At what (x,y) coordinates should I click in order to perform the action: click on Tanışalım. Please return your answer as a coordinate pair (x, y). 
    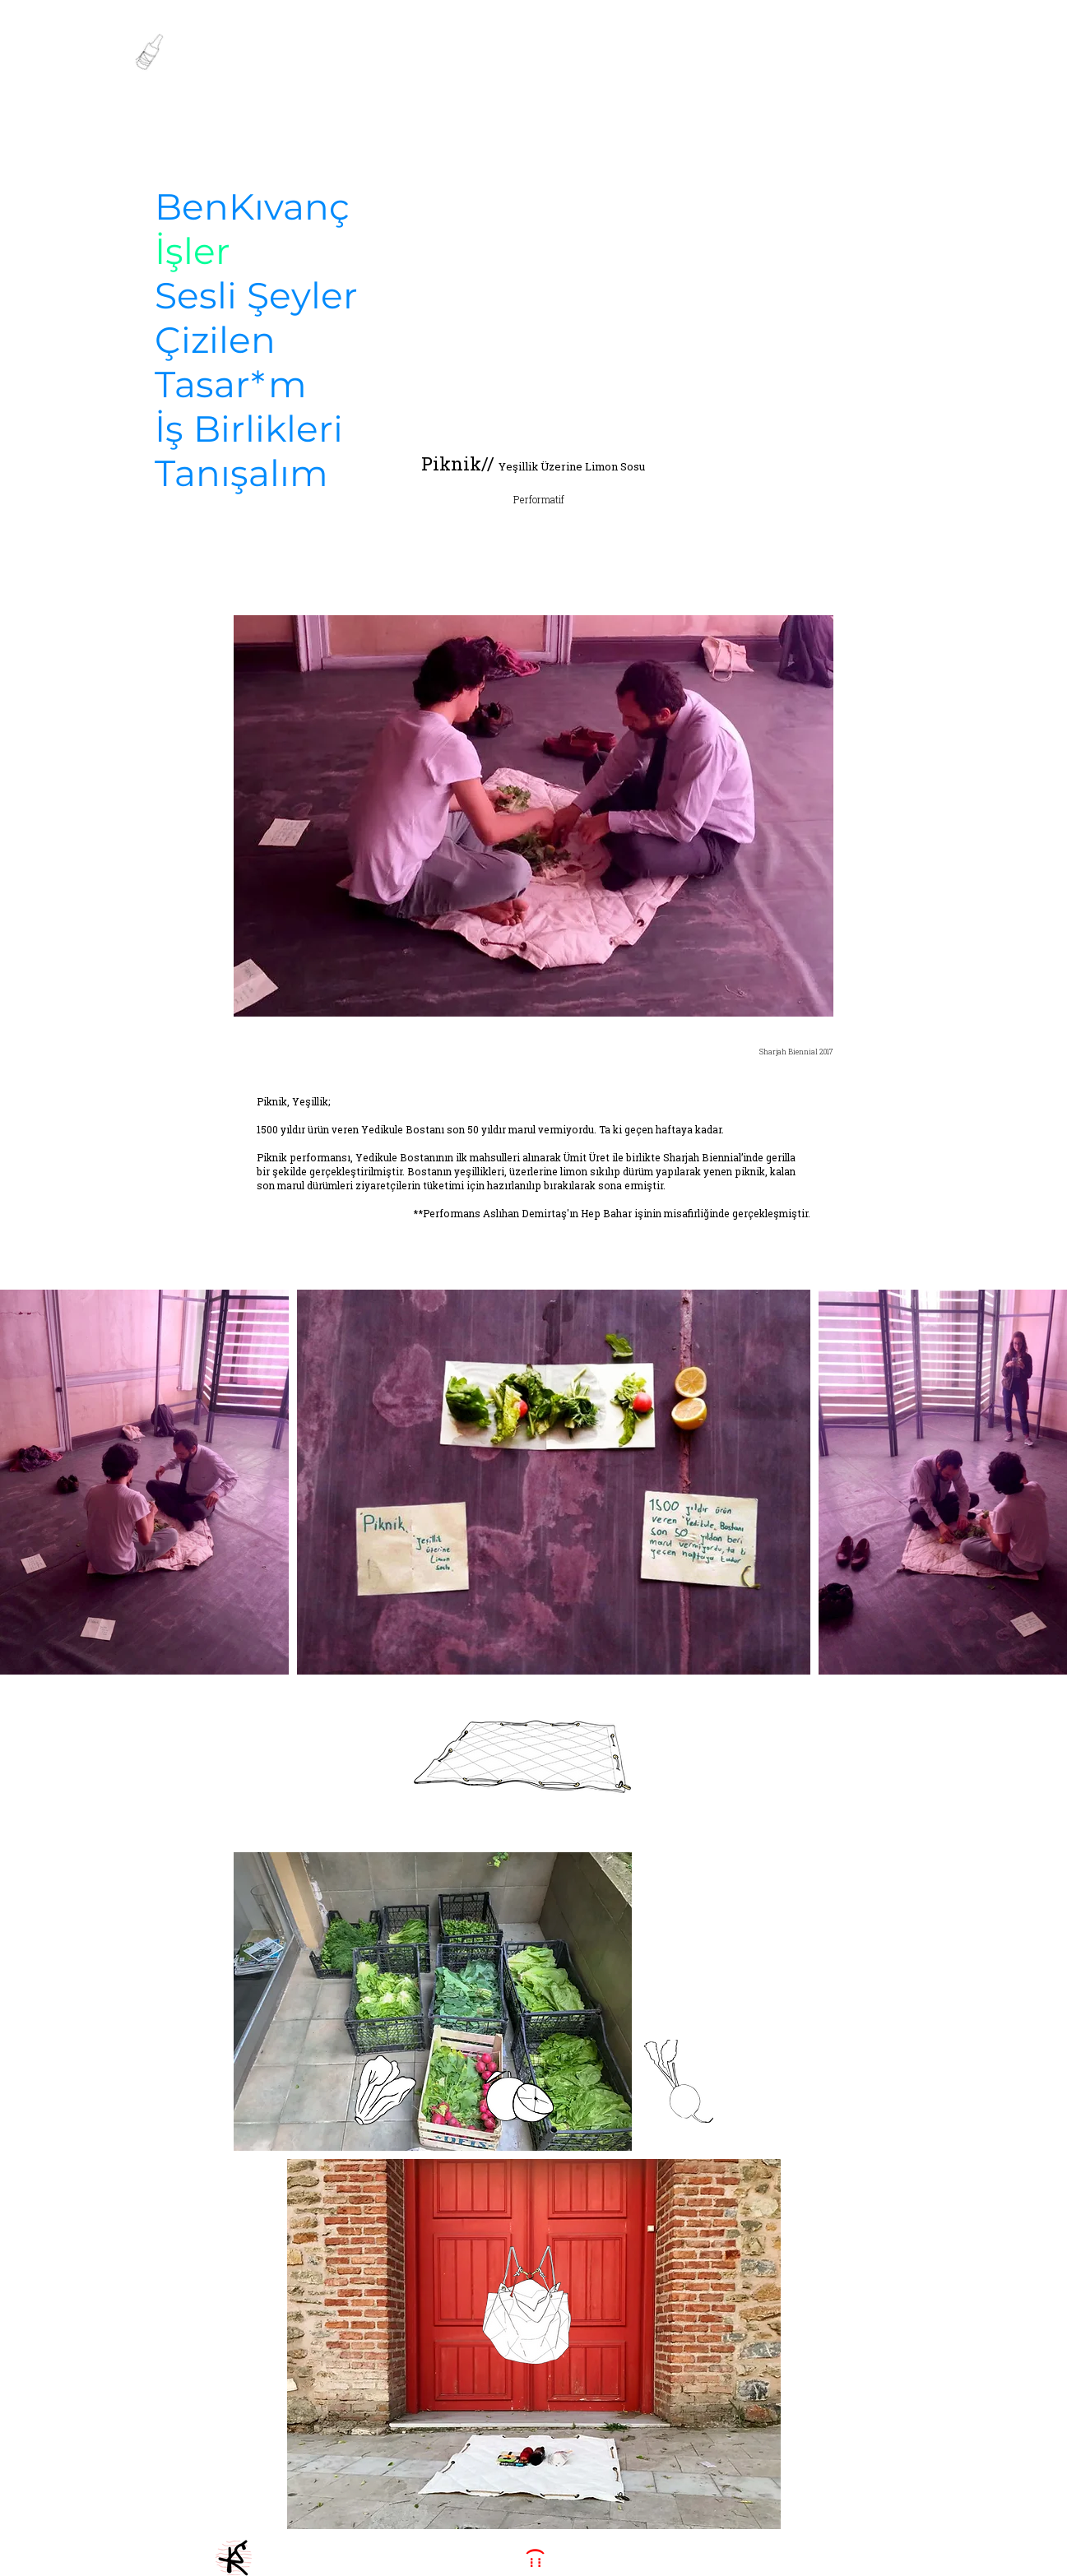
    Looking at the image, I should click on (241, 473).